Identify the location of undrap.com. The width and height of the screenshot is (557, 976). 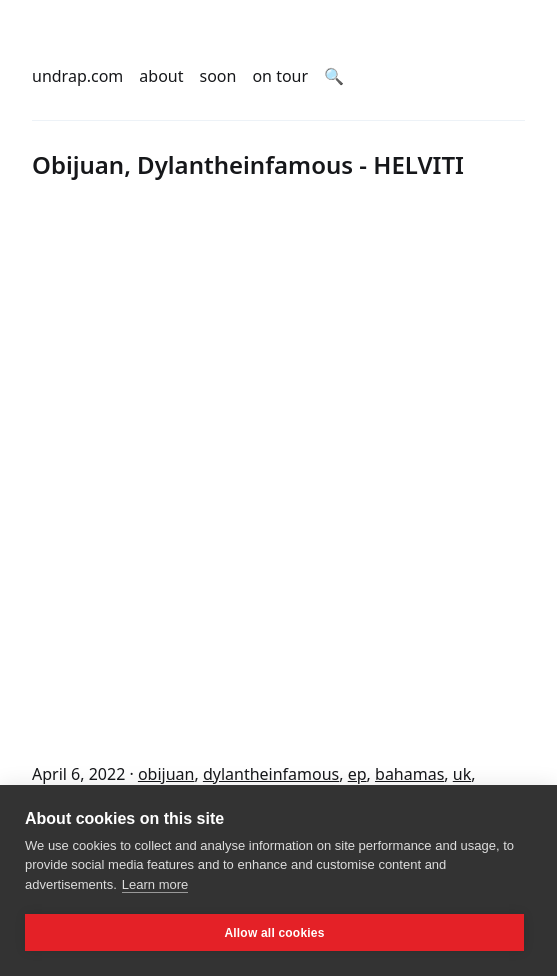
(77, 76).